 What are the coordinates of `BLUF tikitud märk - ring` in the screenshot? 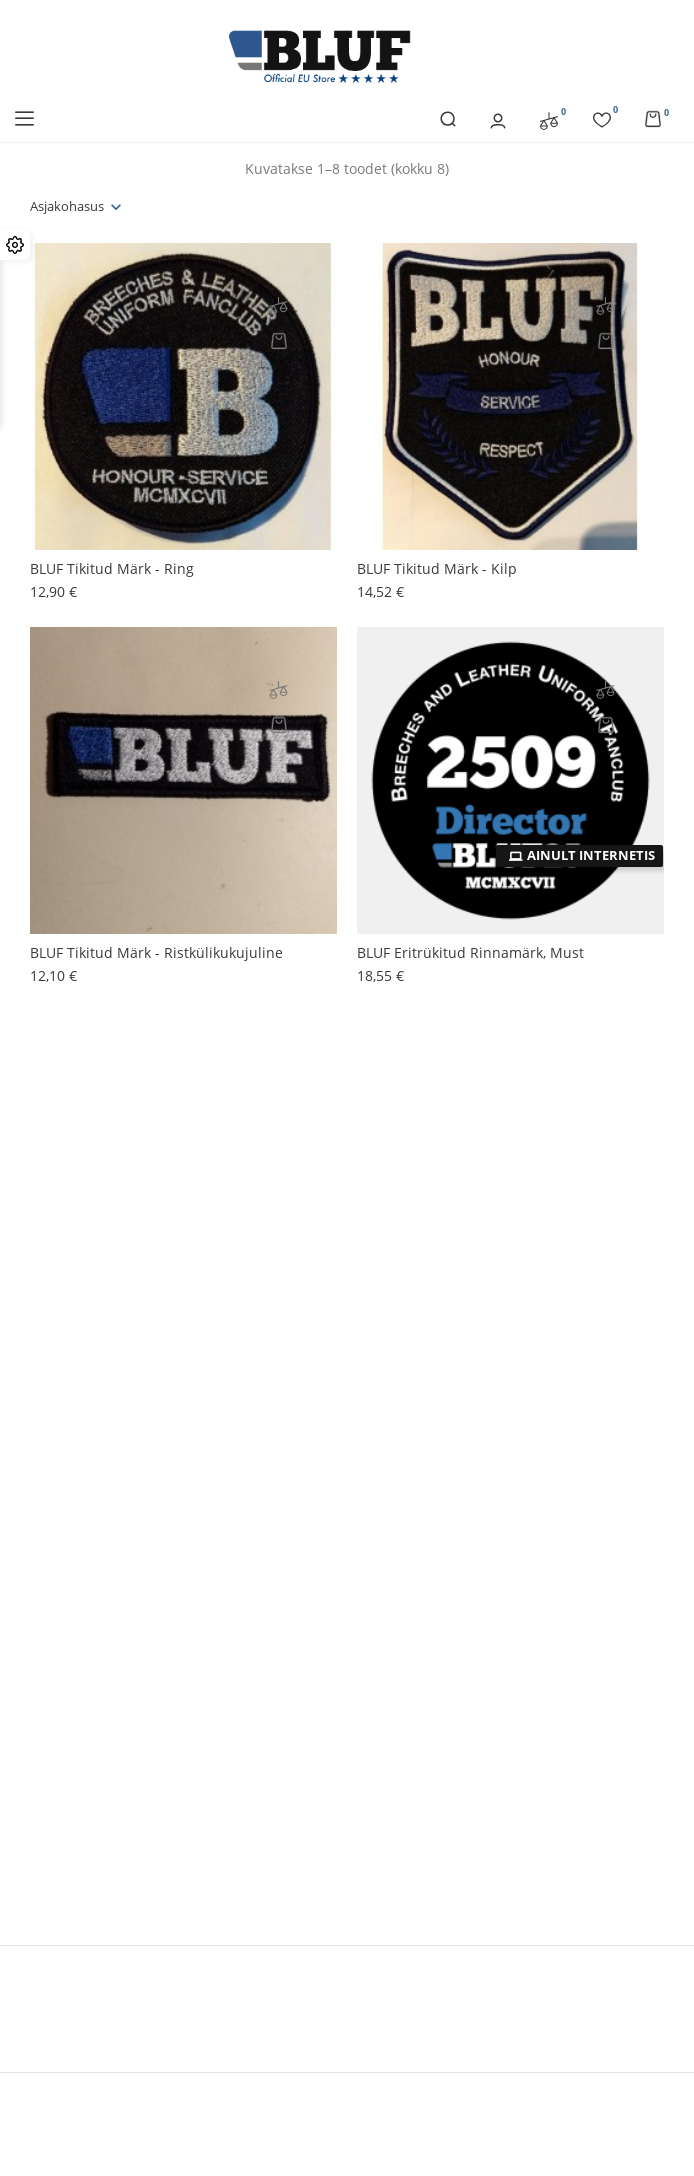 It's located at (112, 568).